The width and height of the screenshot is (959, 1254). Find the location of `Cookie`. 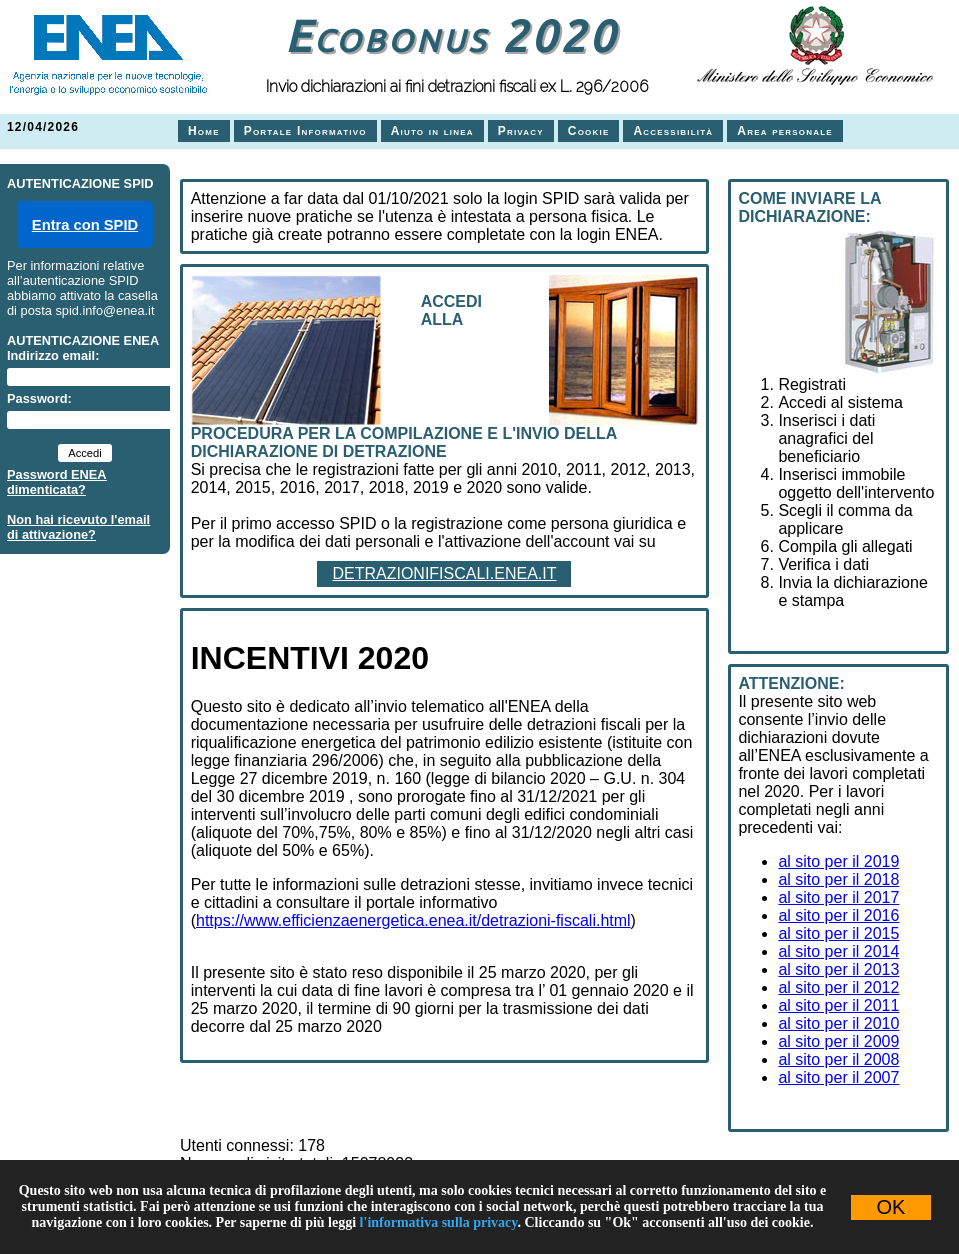

Cookie is located at coordinates (589, 131).